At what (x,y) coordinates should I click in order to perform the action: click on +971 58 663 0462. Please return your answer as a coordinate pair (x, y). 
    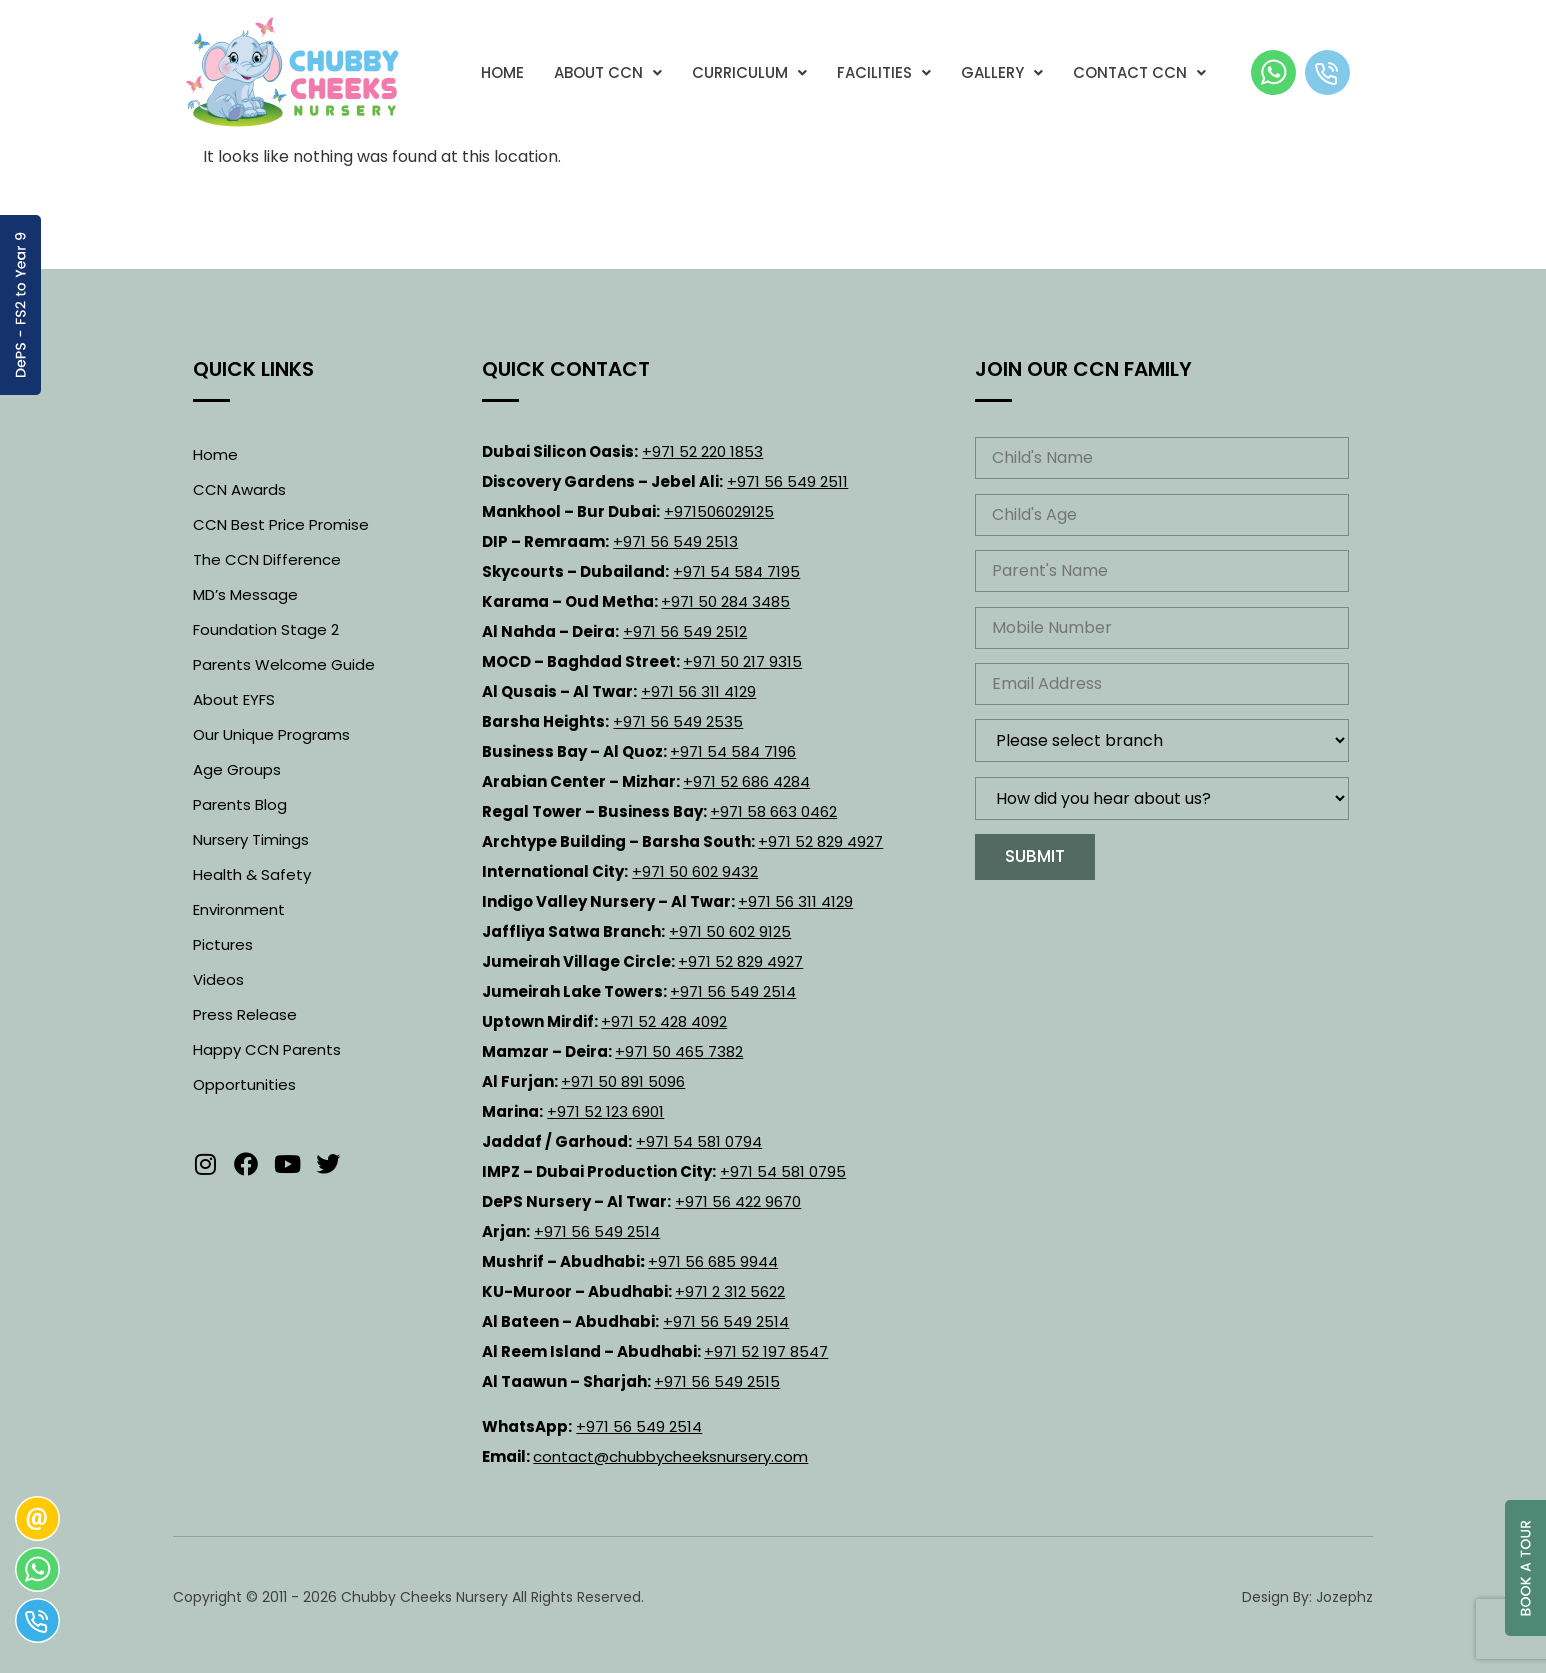
    Looking at the image, I should click on (773, 811).